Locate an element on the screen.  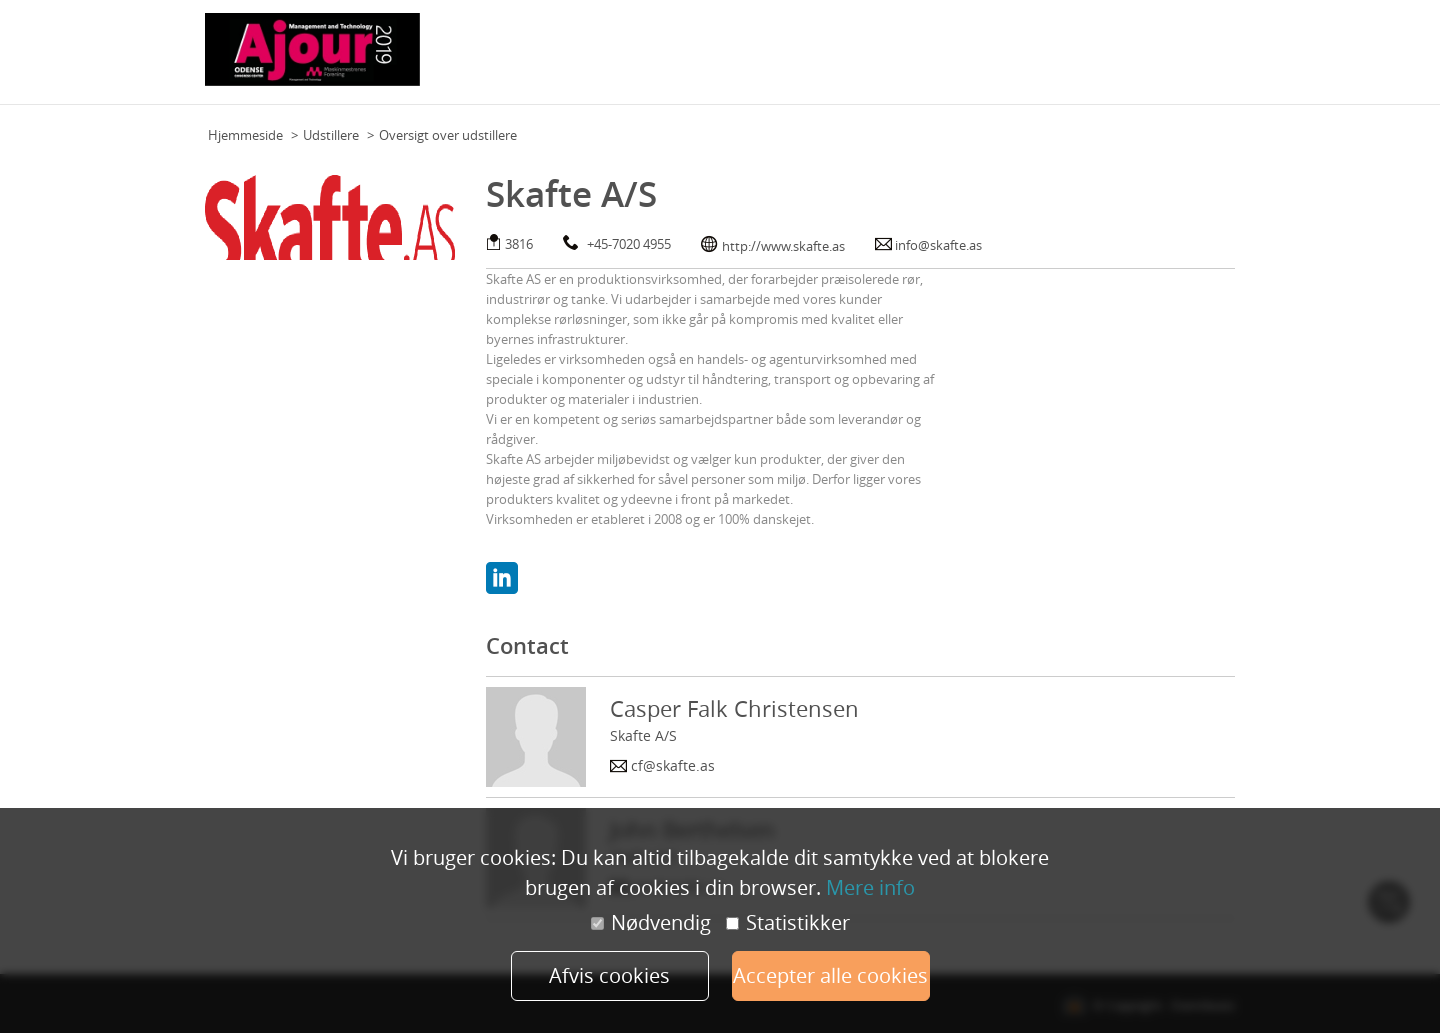
Nødvendig is located at coordinates (651, 923).